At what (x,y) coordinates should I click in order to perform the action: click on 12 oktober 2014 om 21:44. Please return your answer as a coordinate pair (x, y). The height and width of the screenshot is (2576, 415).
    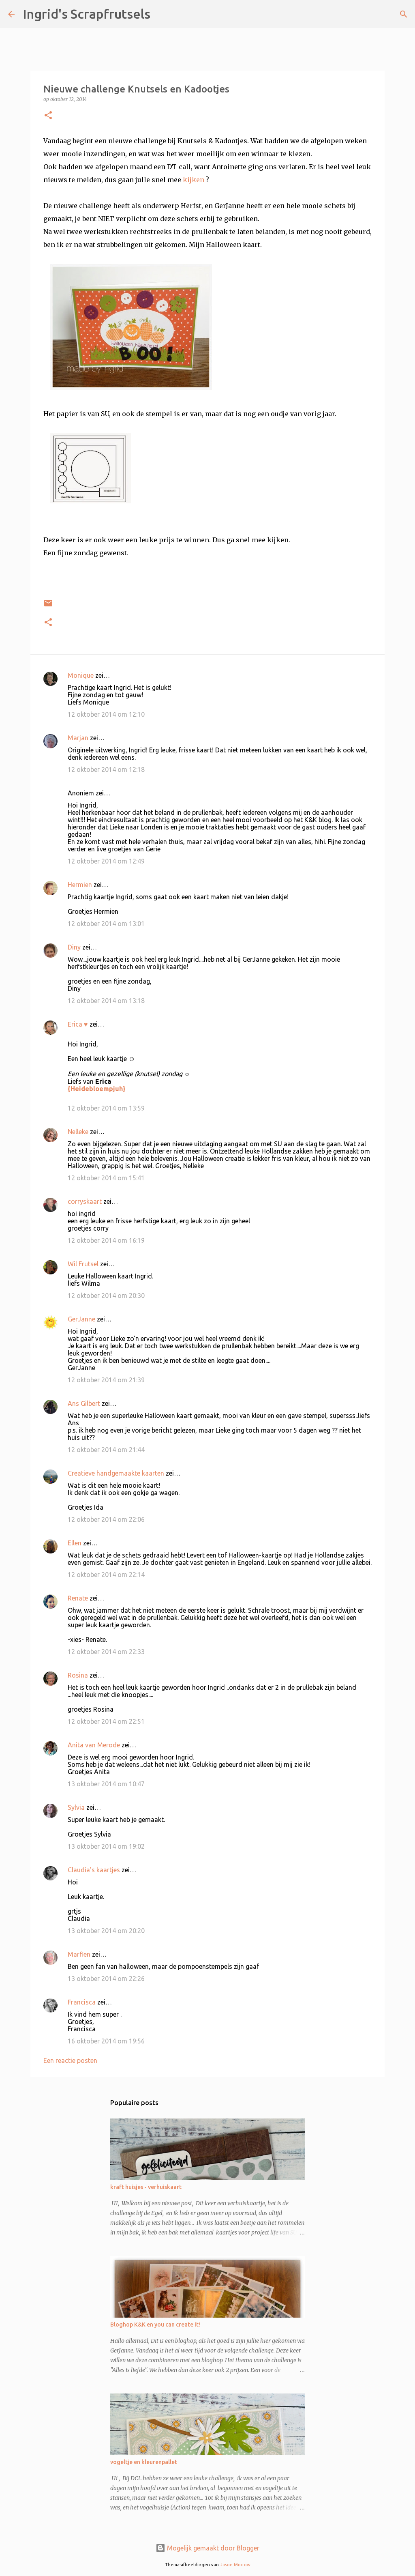
    Looking at the image, I should click on (106, 1449).